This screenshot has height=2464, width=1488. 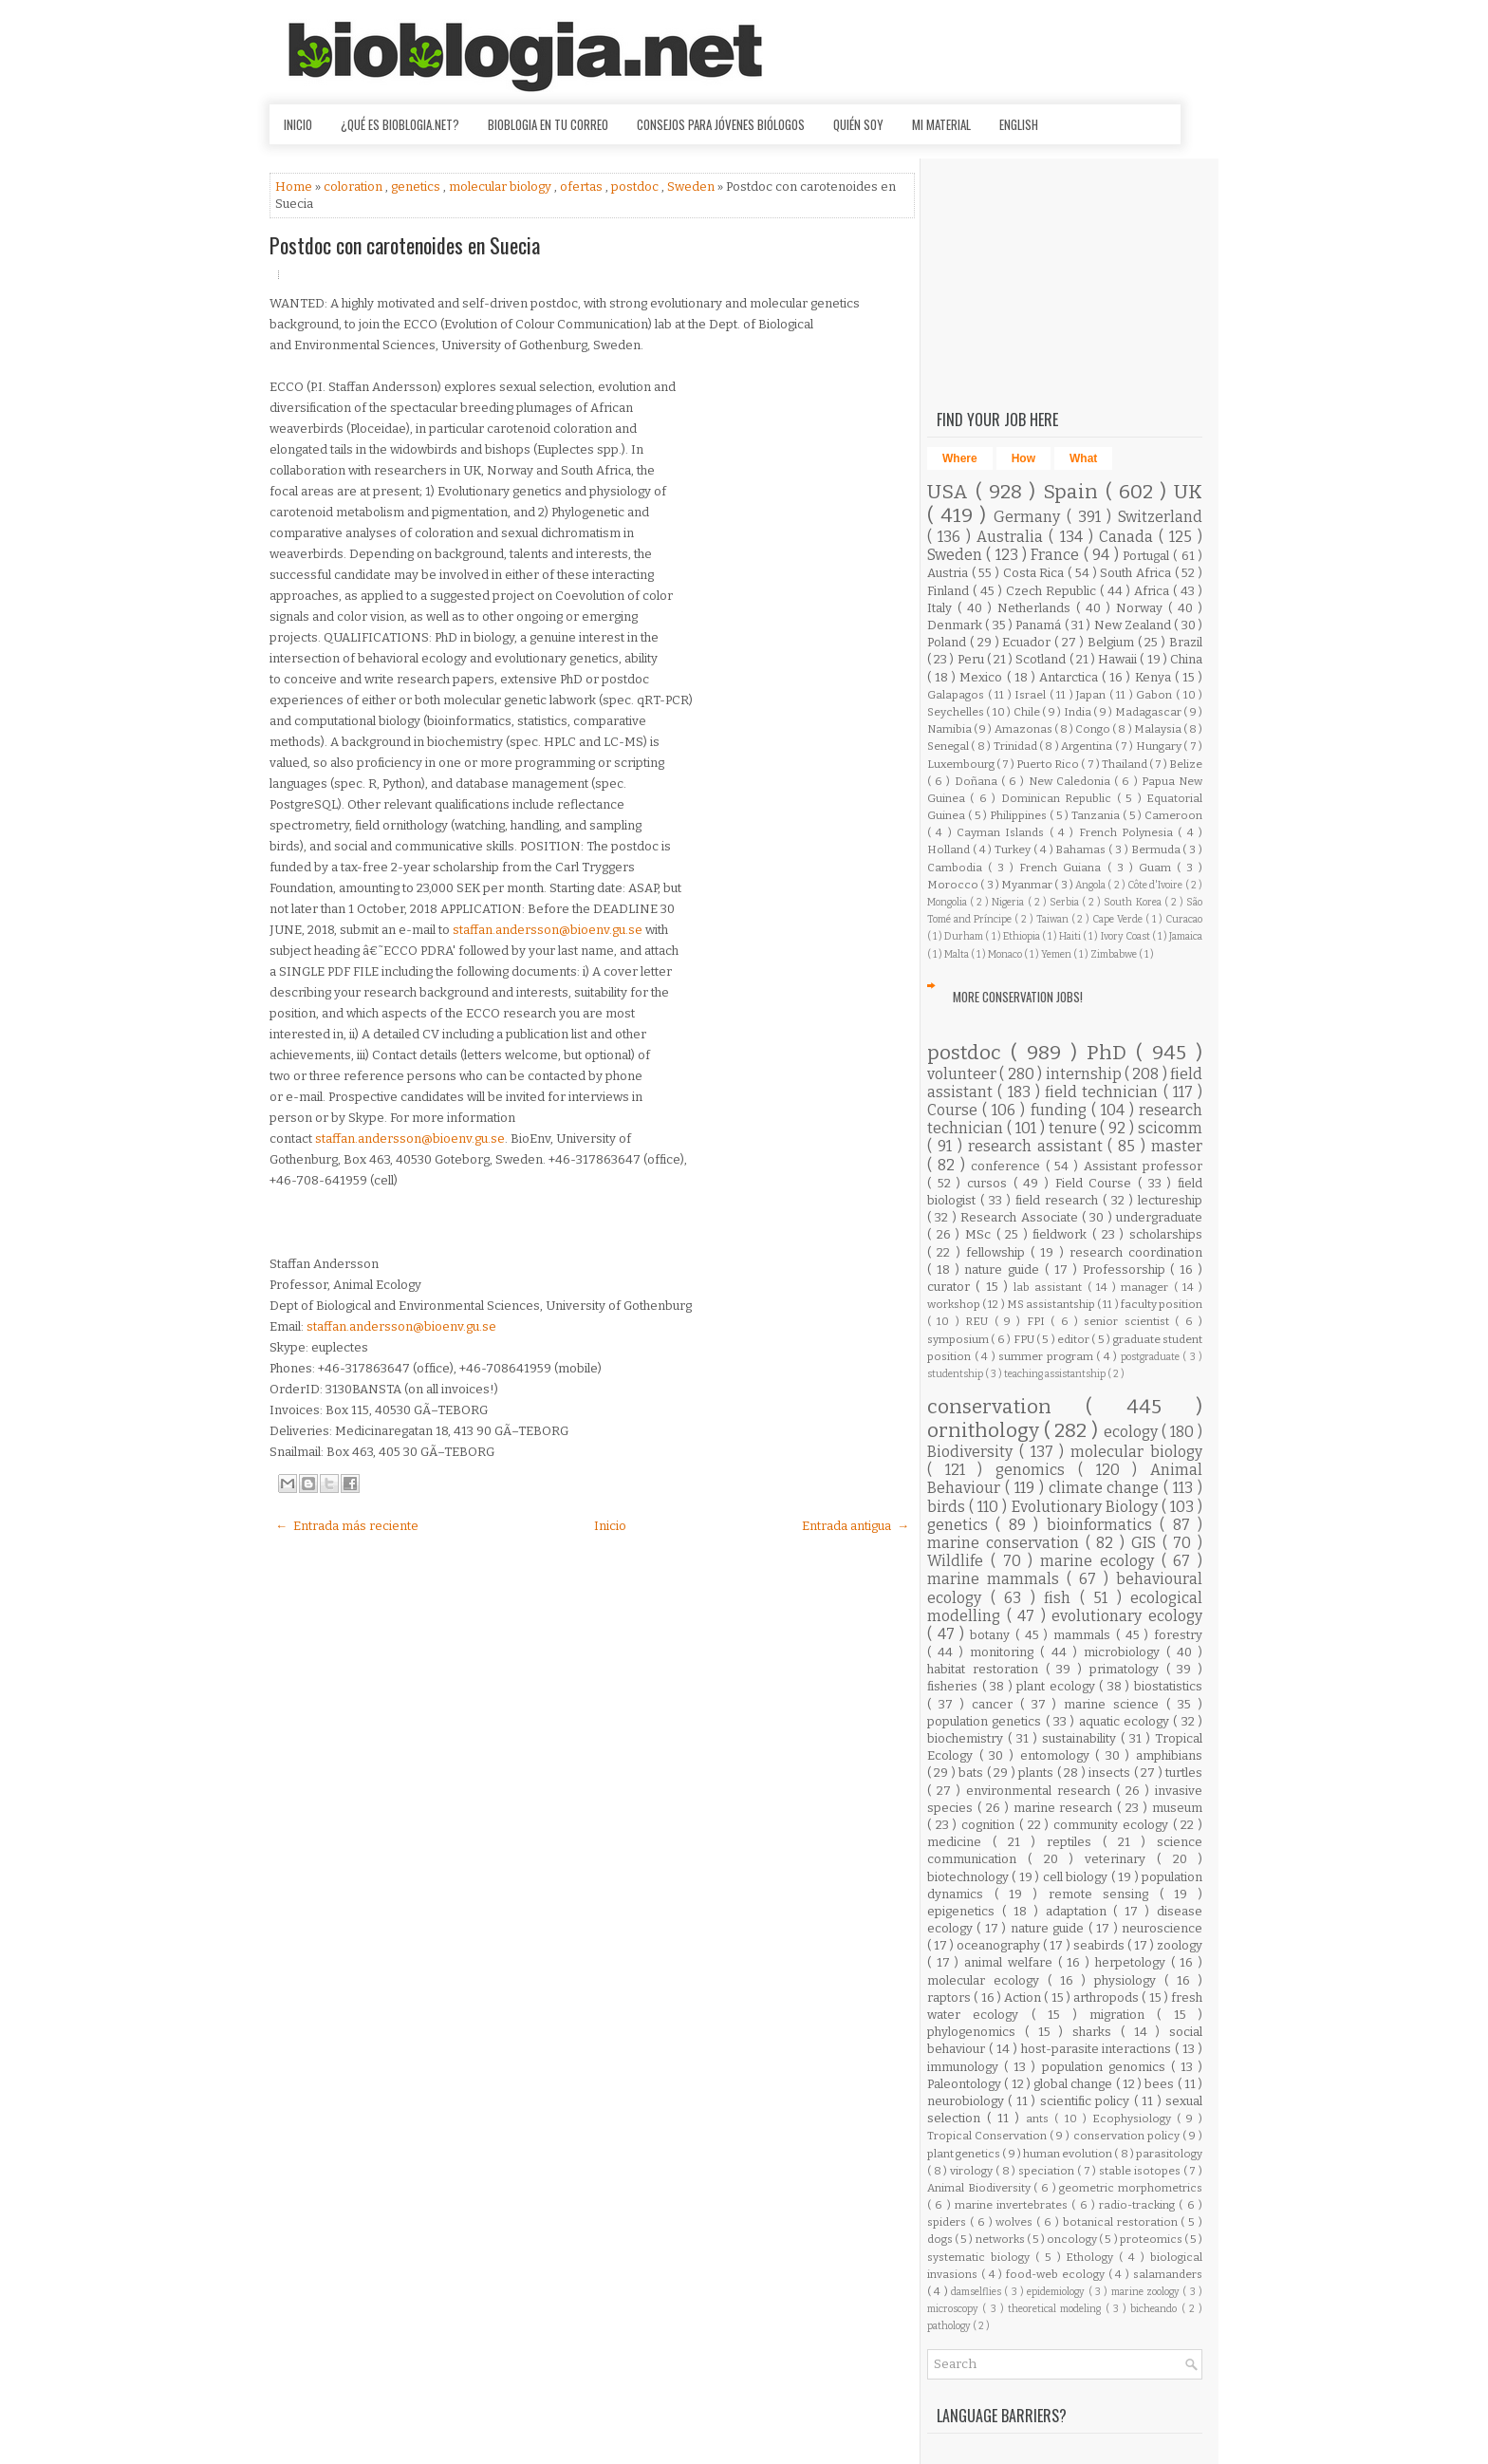 What do you see at coordinates (1004, 1269) in the screenshot?
I see `nature guide` at bounding box center [1004, 1269].